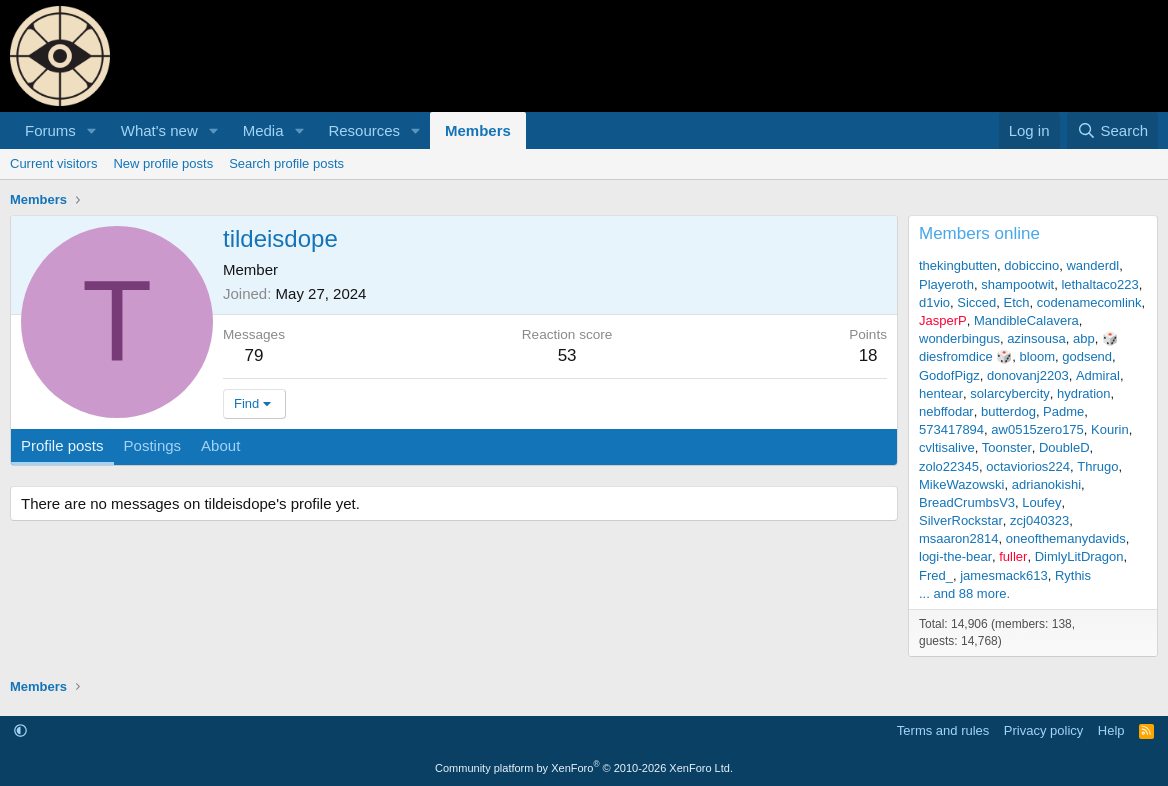  What do you see at coordinates (1087, 356) in the screenshot?
I see `godsend` at bounding box center [1087, 356].